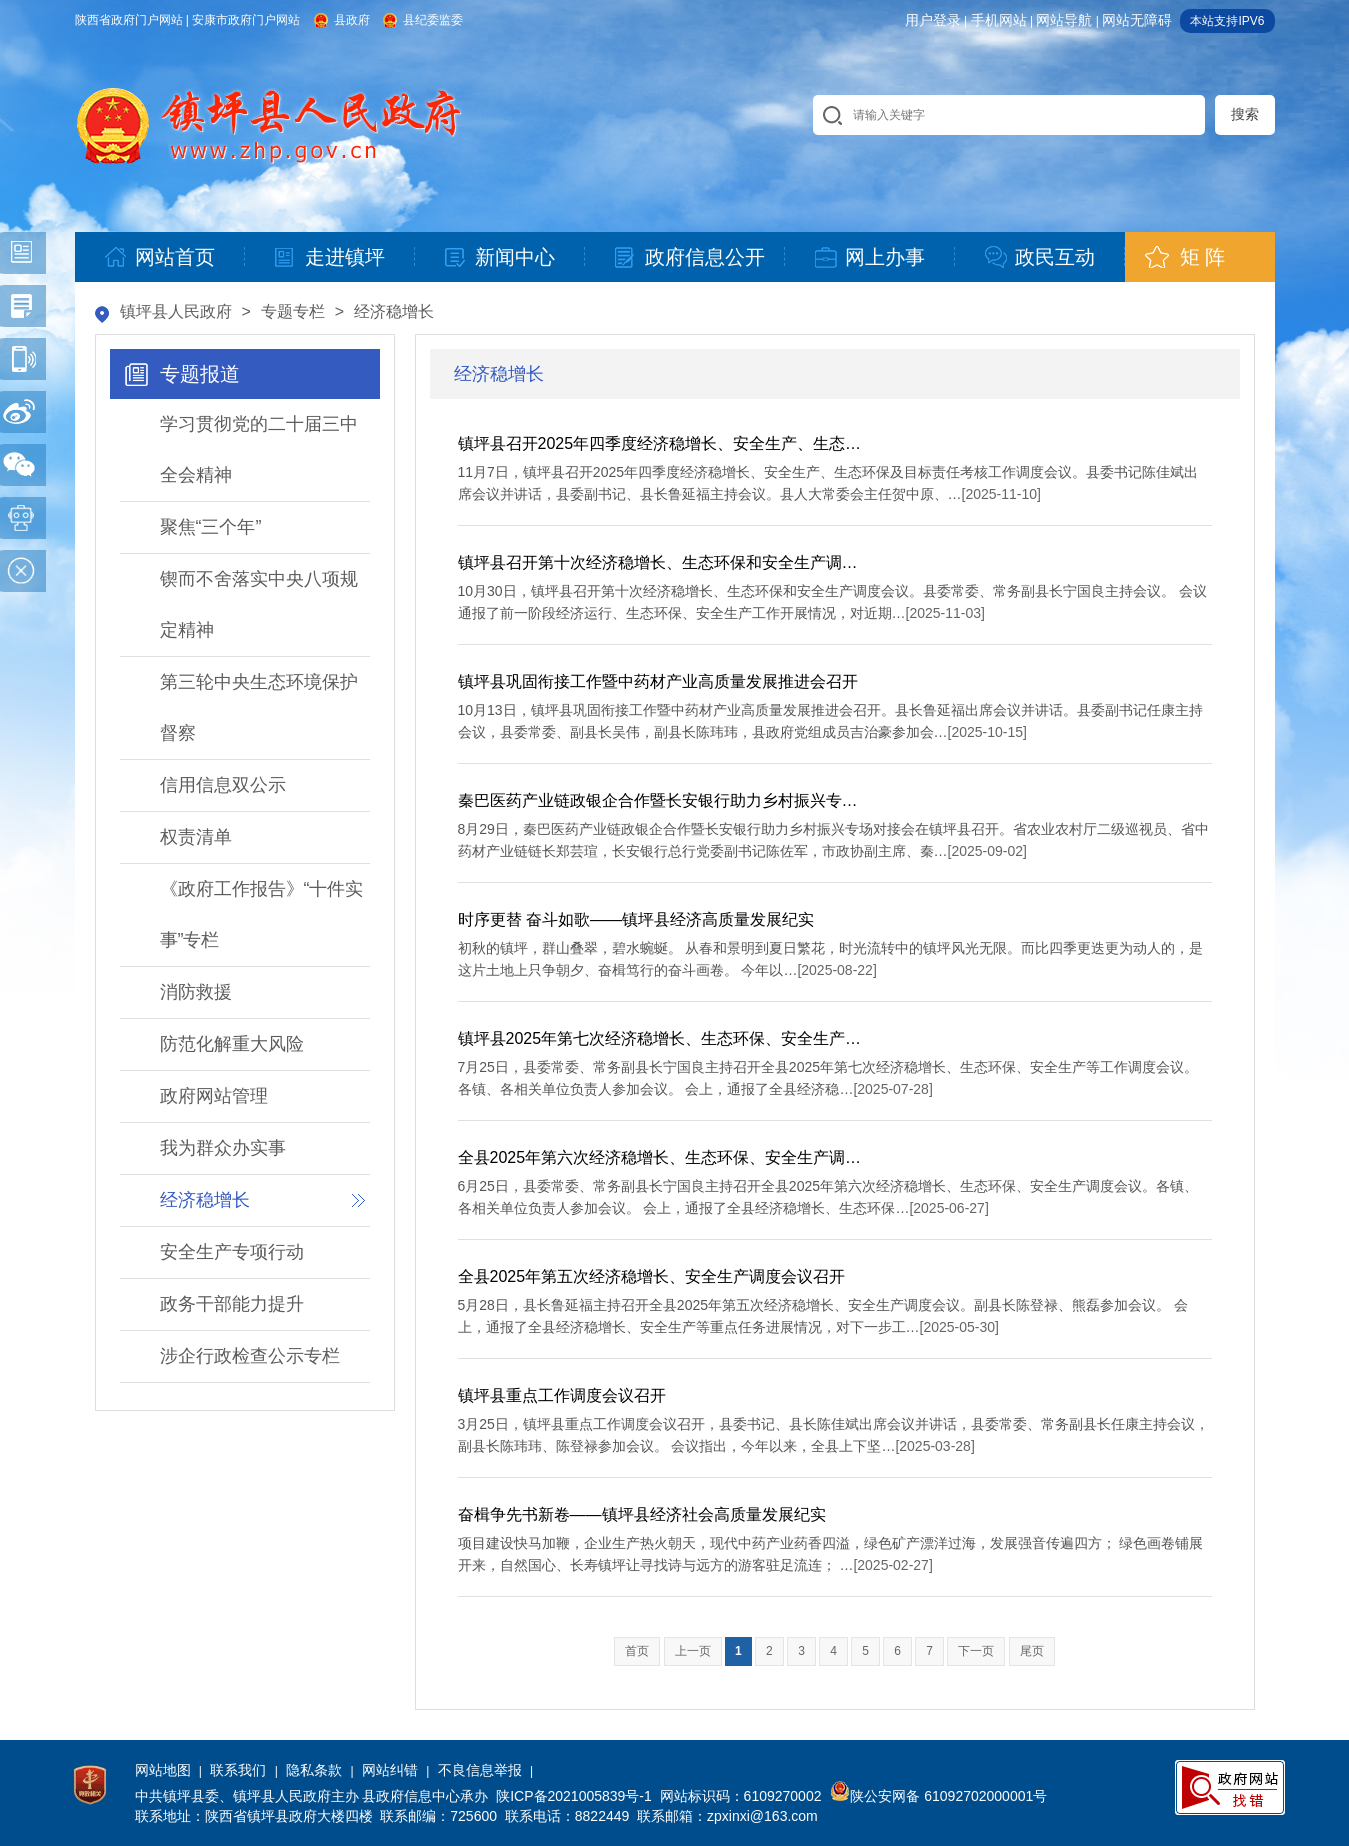  I want to click on 涉企行政检查公示专栏, so click(250, 1356).